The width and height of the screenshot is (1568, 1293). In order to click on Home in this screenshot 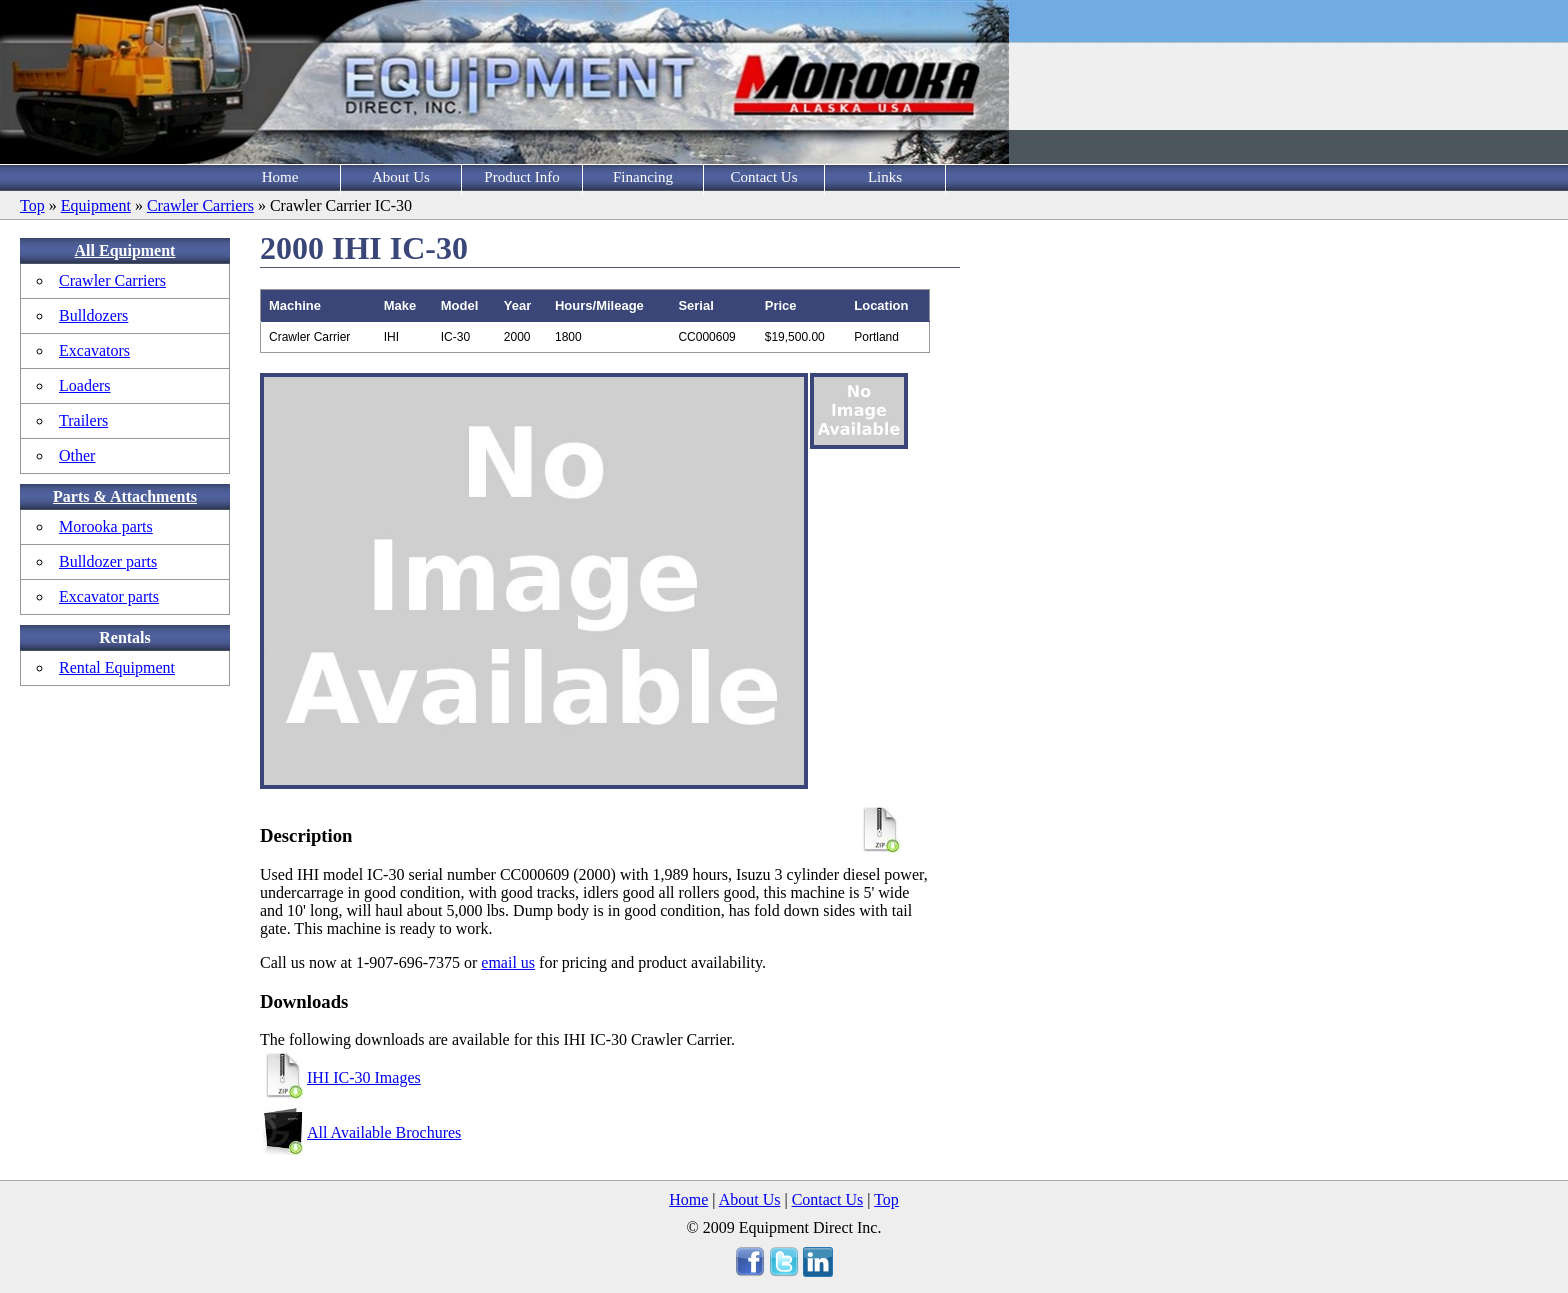, I will do `click(280, 177)`.